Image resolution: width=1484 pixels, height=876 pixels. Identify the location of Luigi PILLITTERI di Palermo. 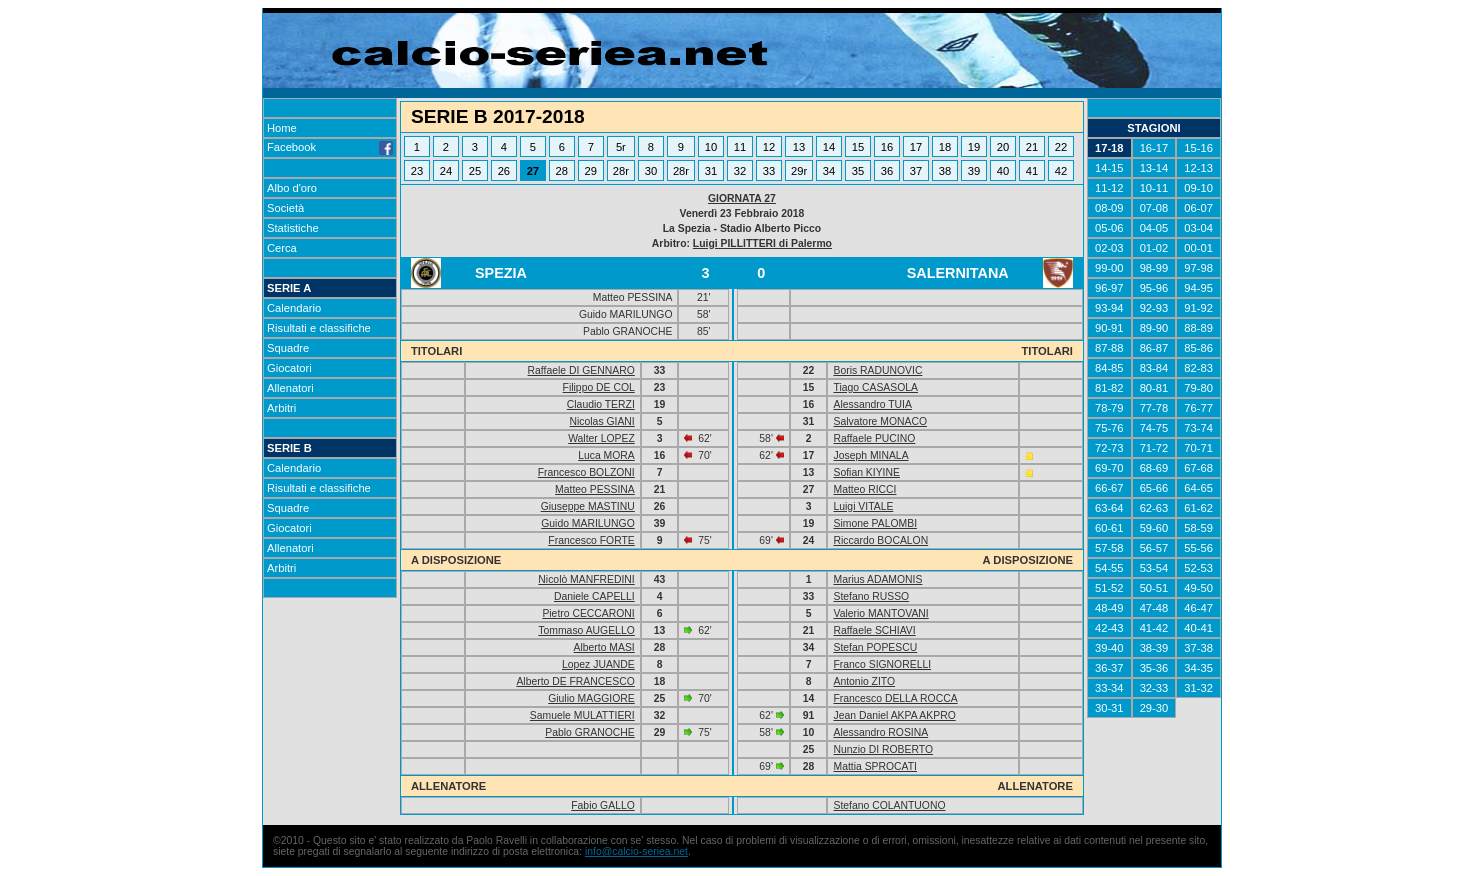
(762, 243).